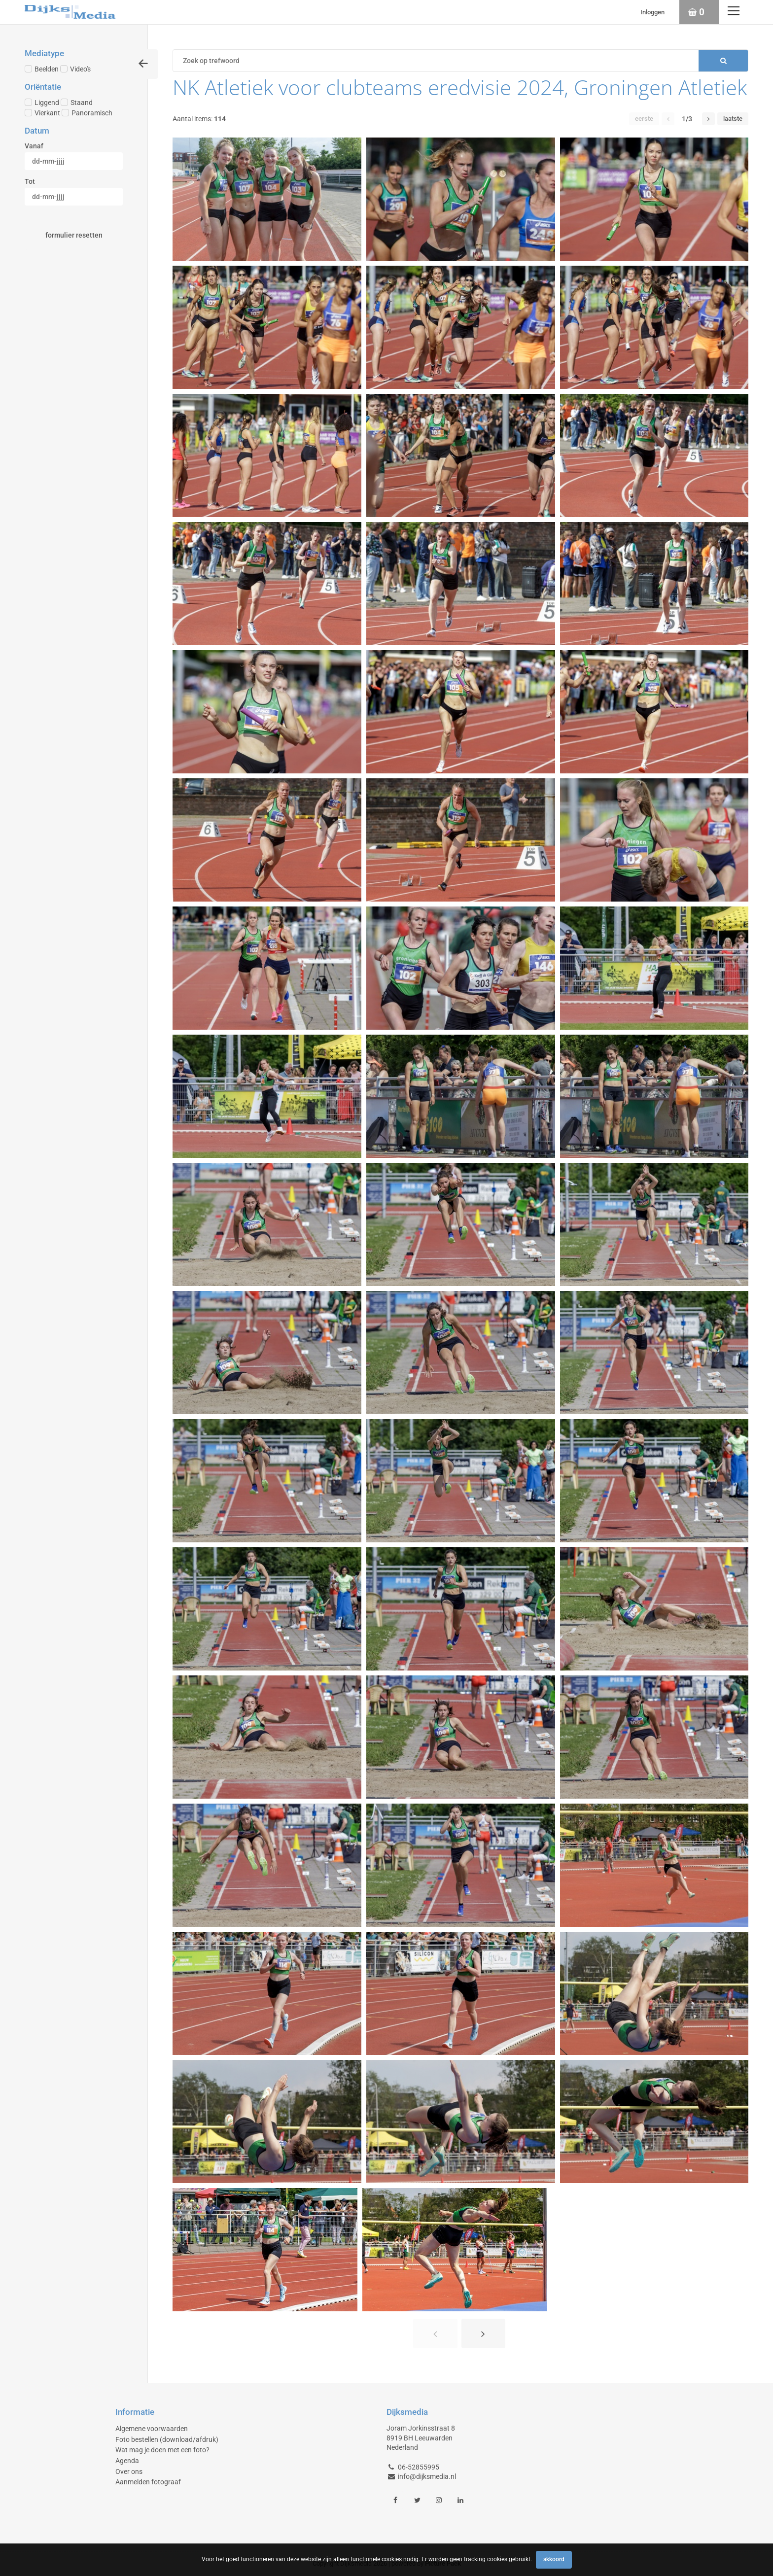 This screenshot has height=2576, width=773. What do you see at coordinates (418, 2467) in the screenshot?
I see `06-52855995` at bounding box center [418, 2467].